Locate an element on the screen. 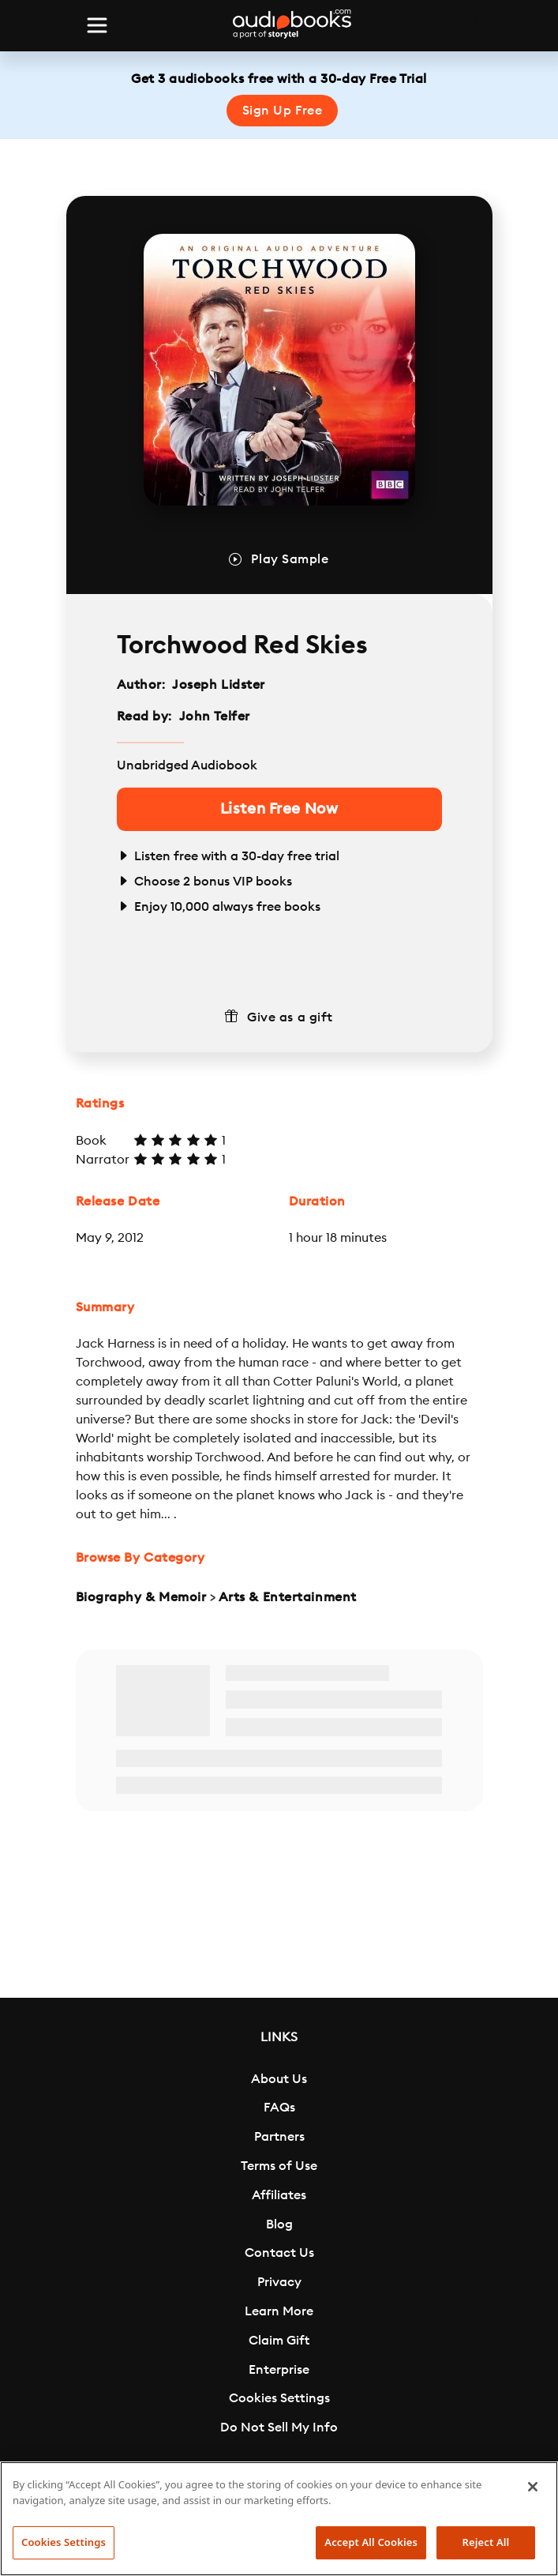  Joseph Lidster is located at coordinates (218, 685).